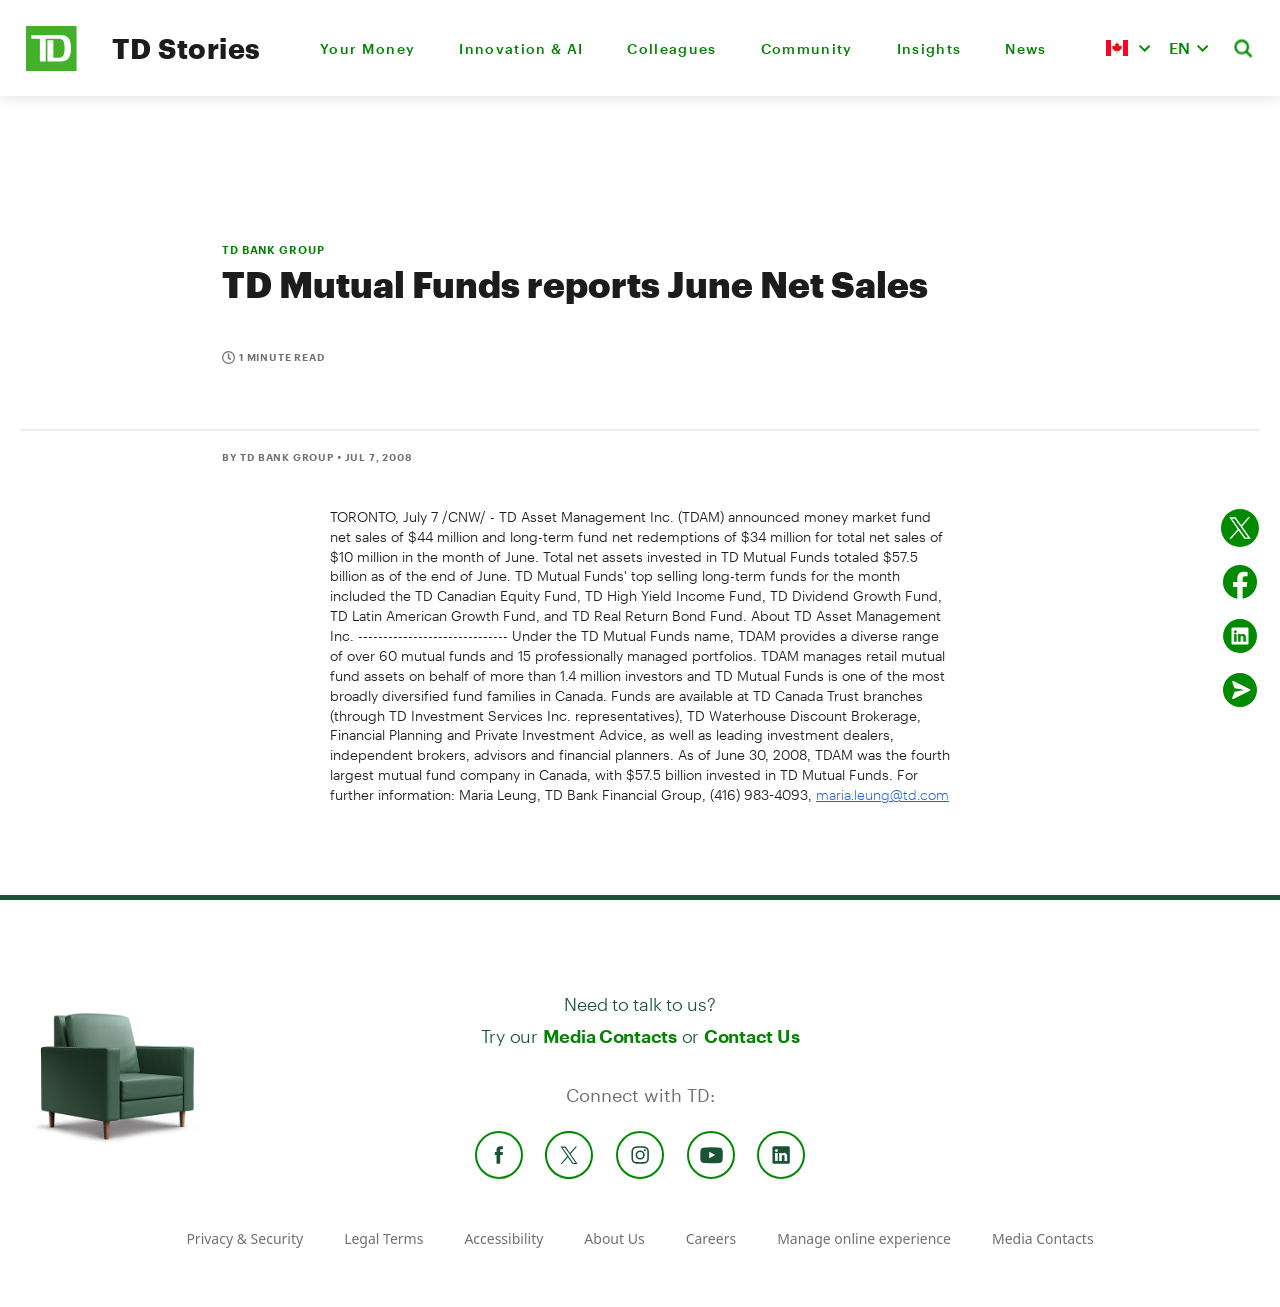 Image resolution: width=1280 pixels, height=1307 pixels. Describe the element at coordinates (1025, 48) in the screenshot. I see `News [menuitem]` at that location.